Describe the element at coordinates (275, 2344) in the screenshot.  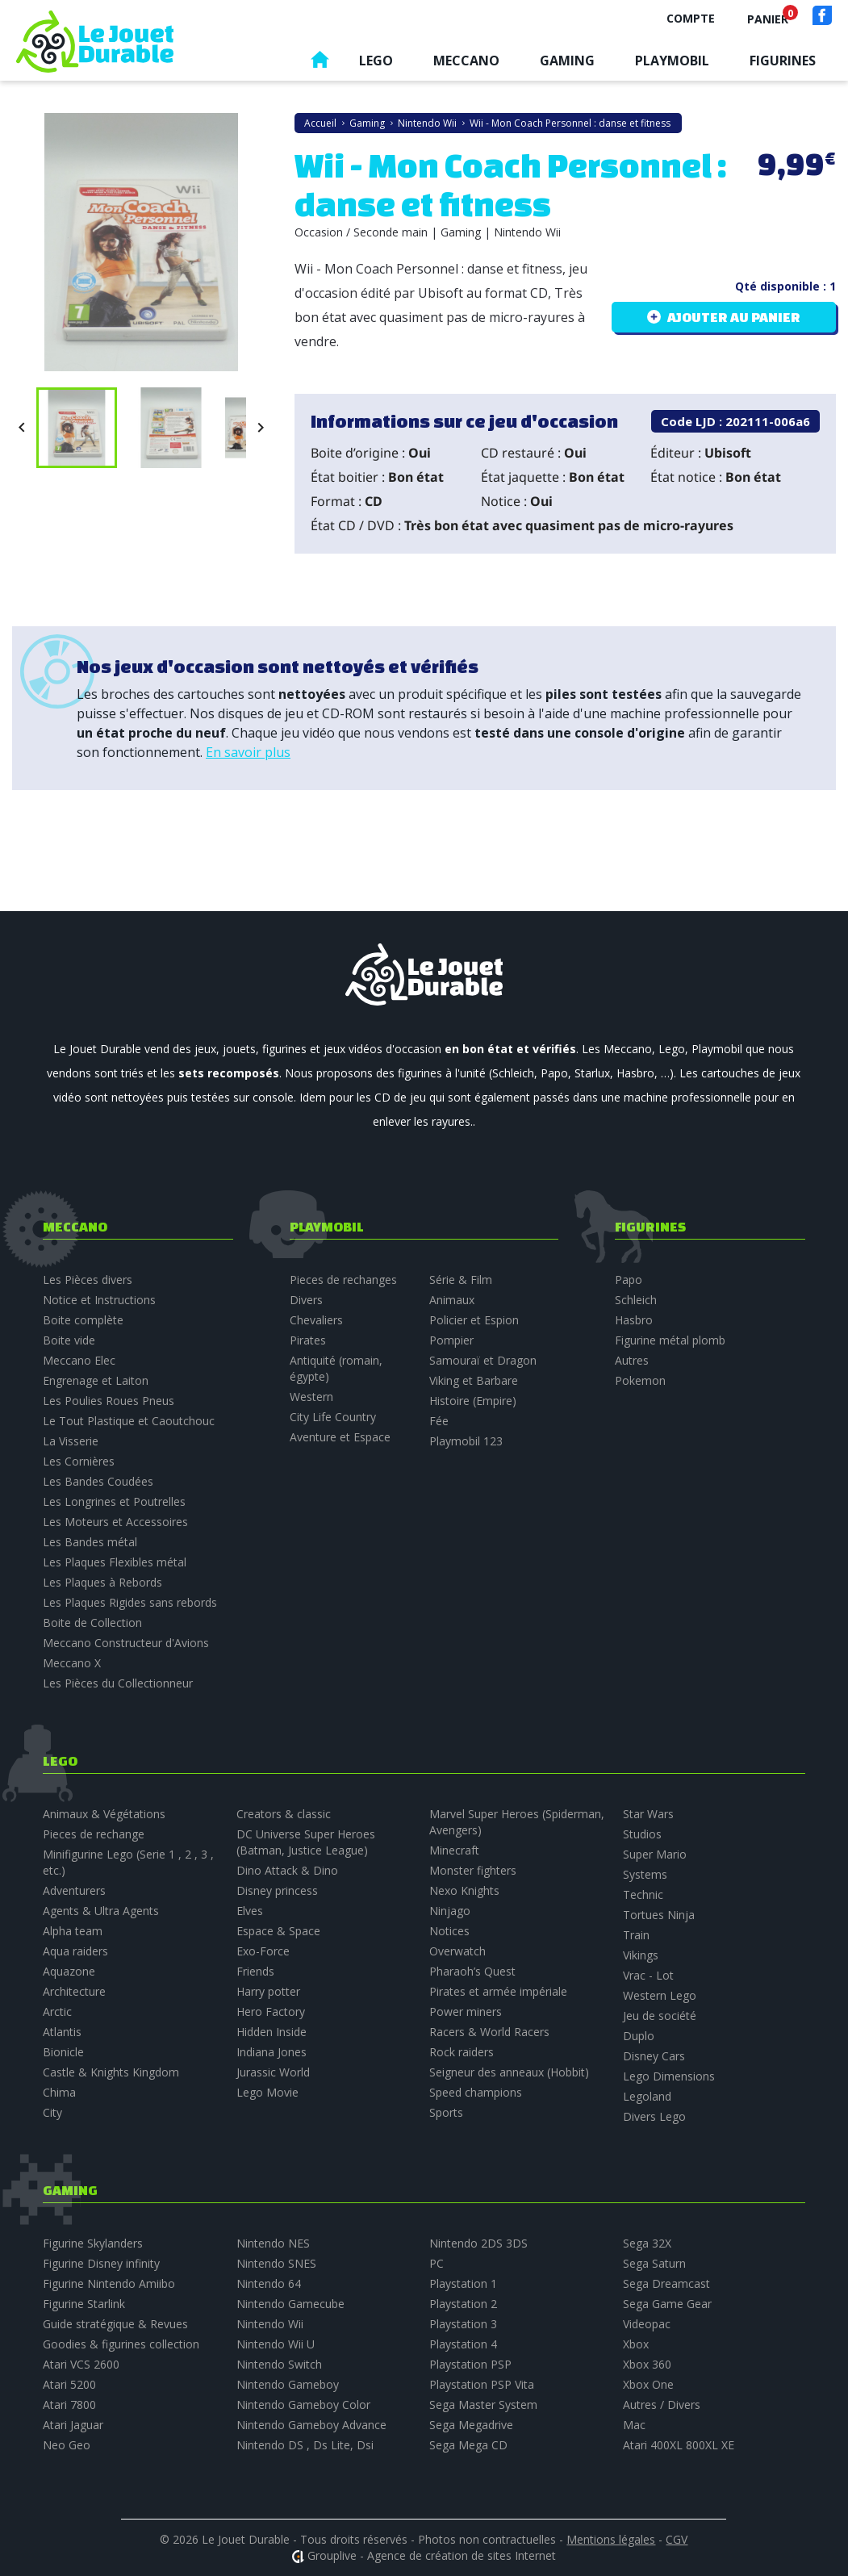
I see `Nintendo Wii U` at that location.